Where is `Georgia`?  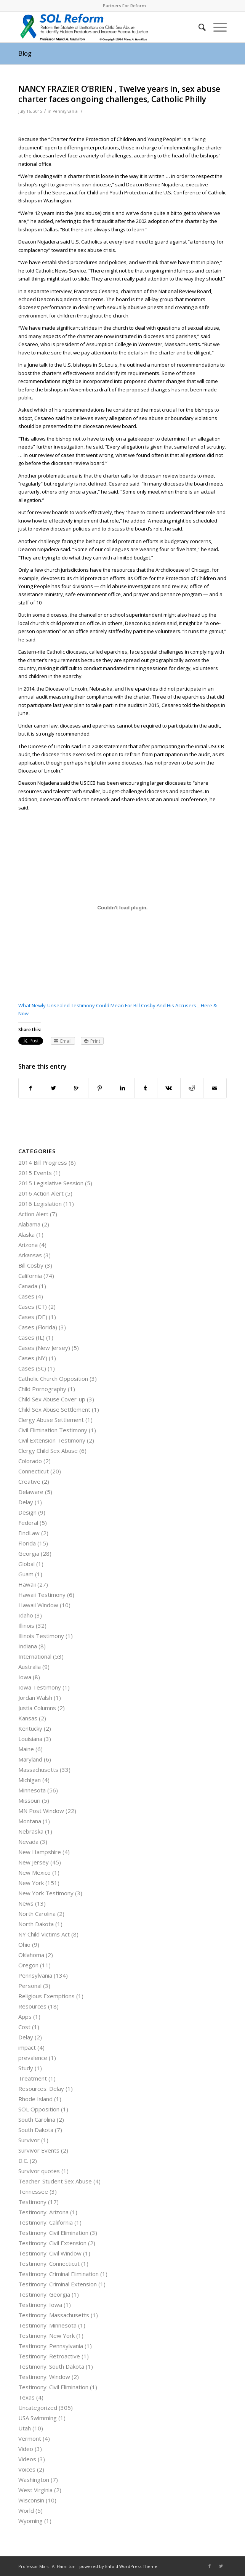 Georgia is located at coordinates (28, 1553).